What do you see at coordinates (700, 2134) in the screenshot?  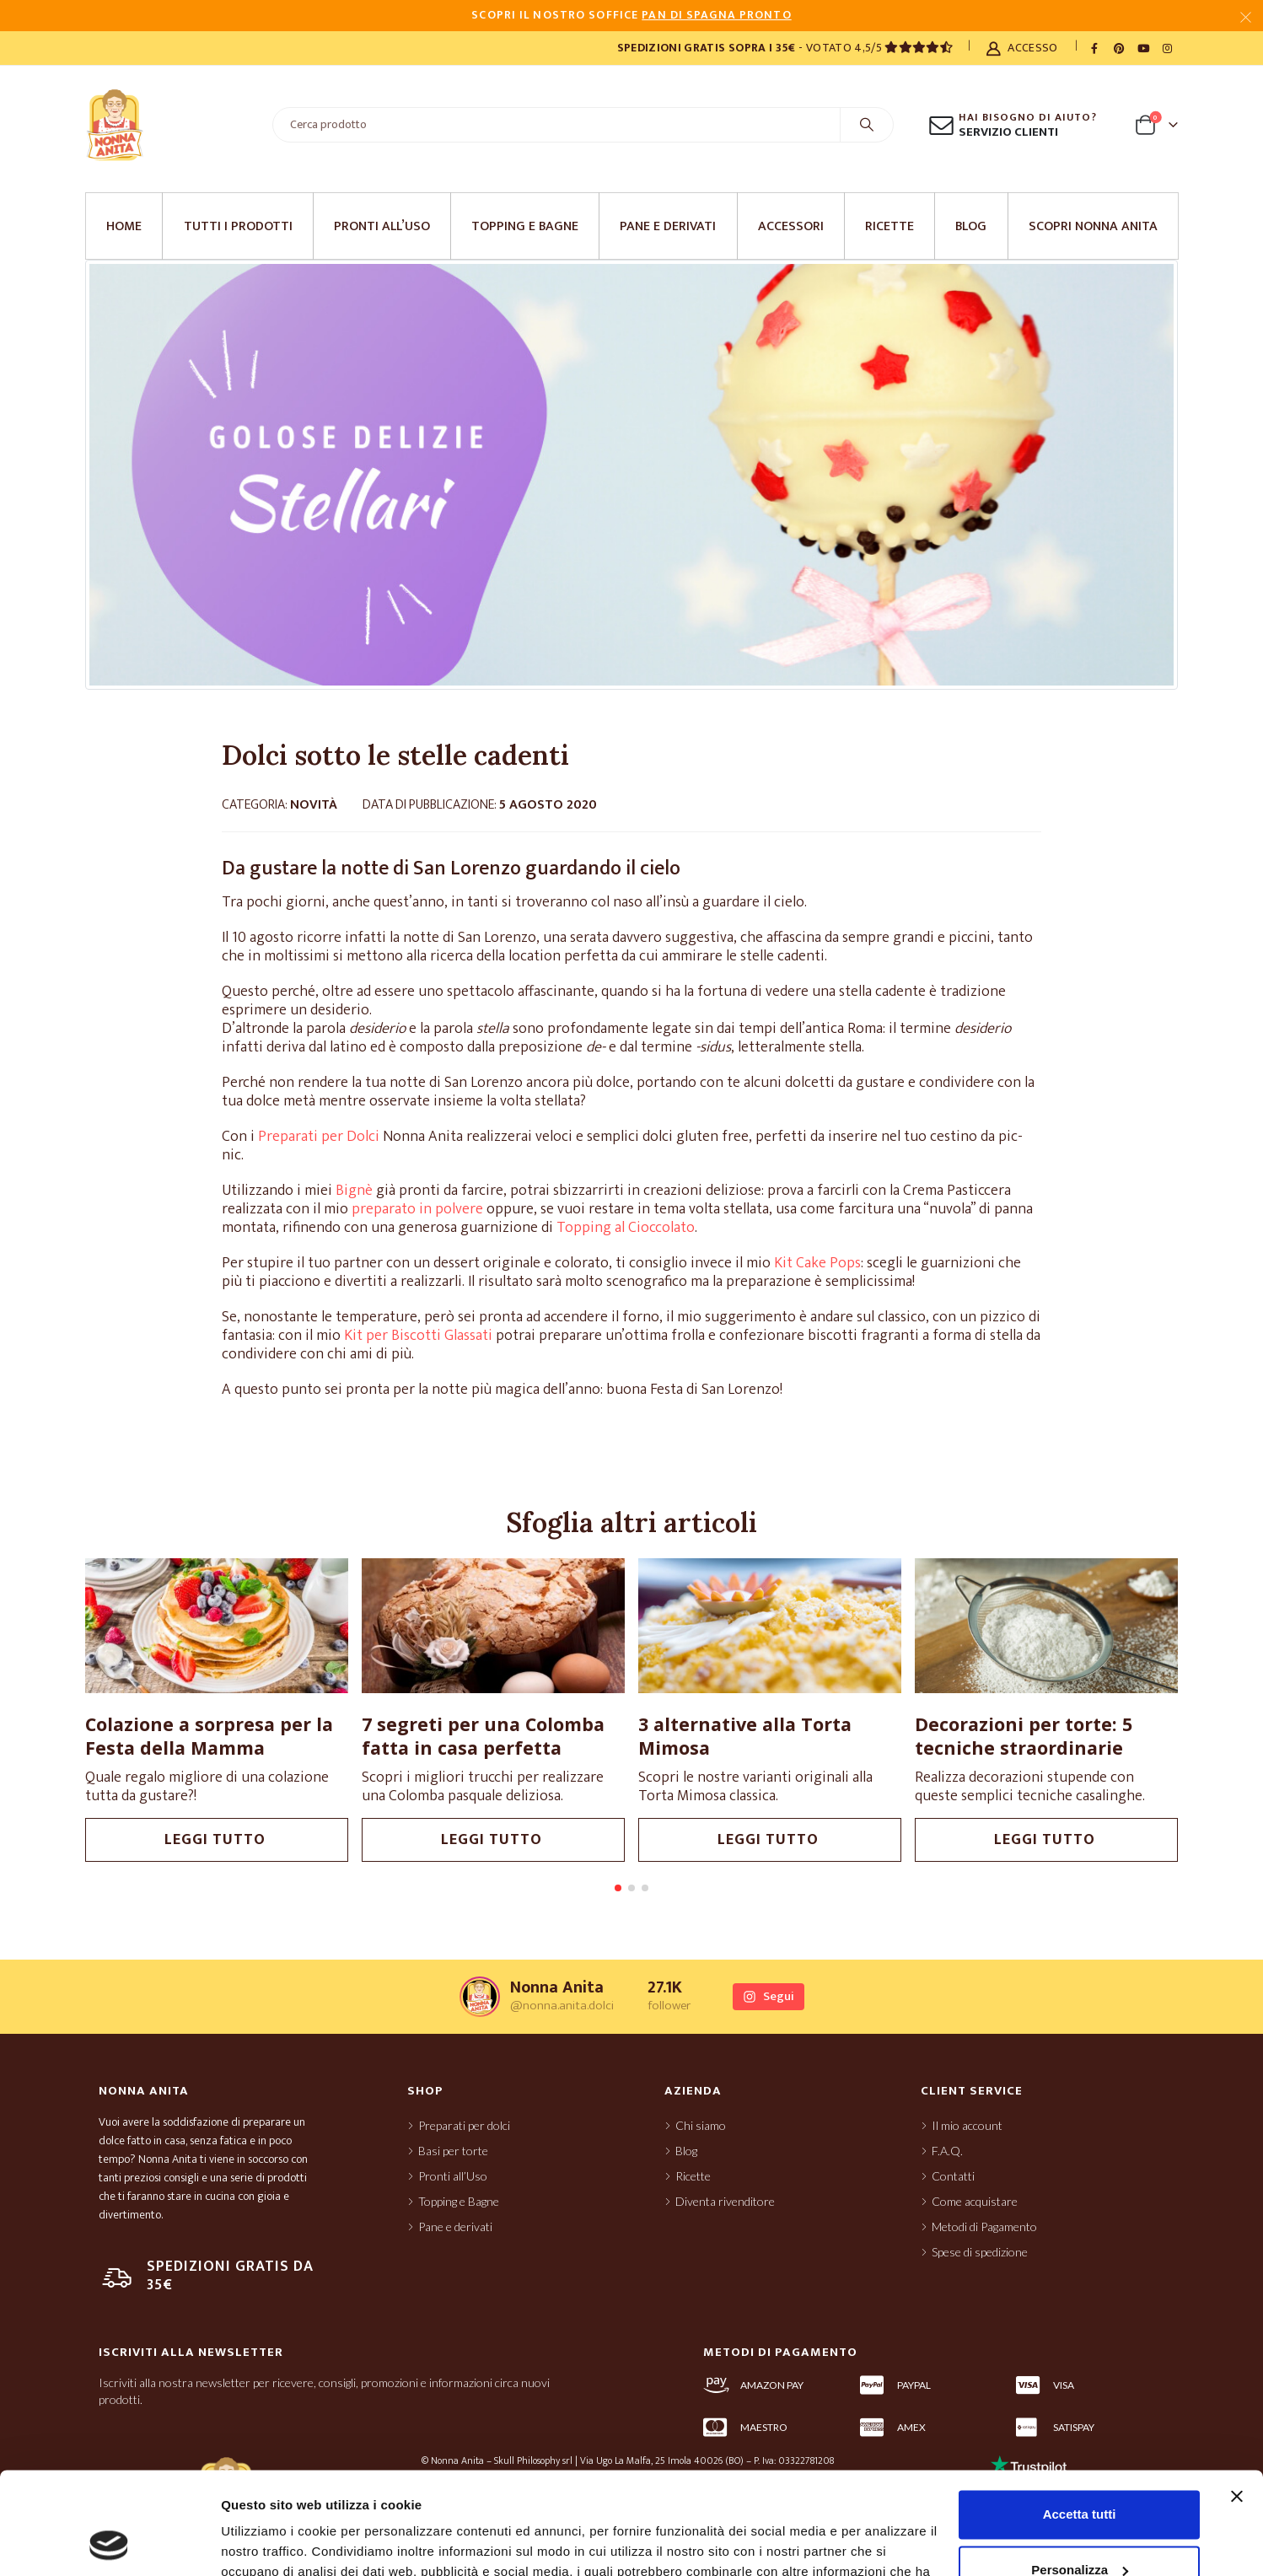 I see `Chi siamo` at bounding box center [700, 2134].